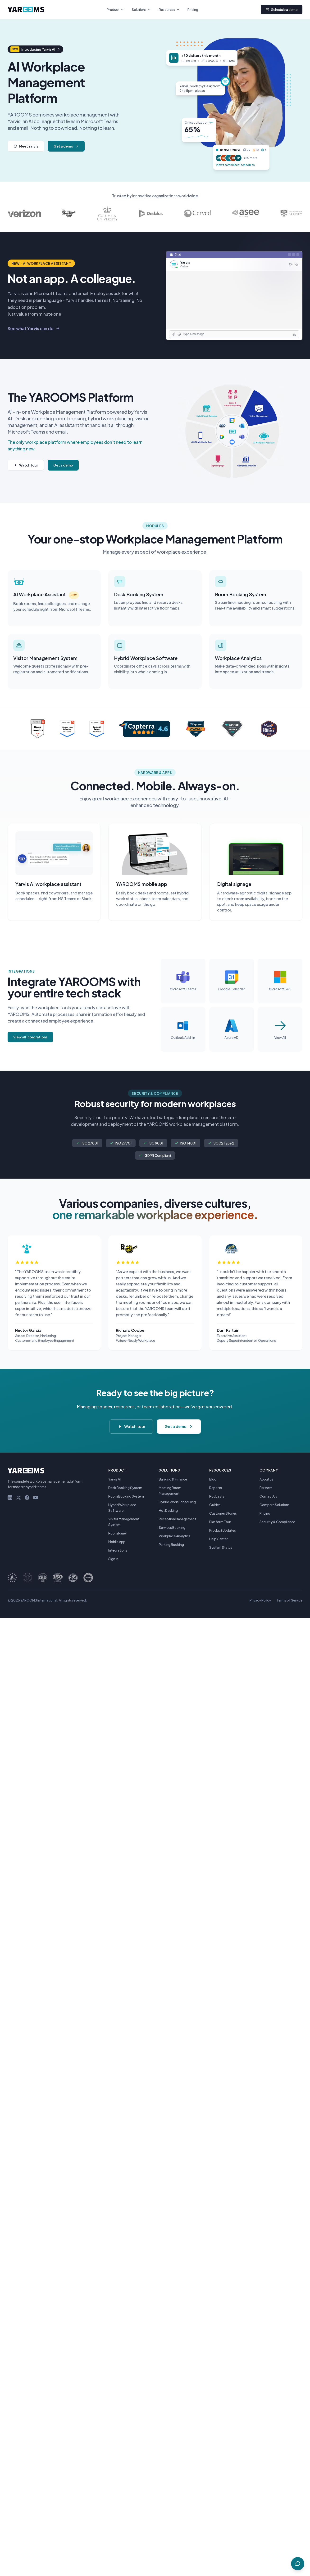 The height and width of the screenshot is (2576, 310). Describe the element at coordinates (275, 1505) in the screenshot. I see `Compare Solutions` at that location.